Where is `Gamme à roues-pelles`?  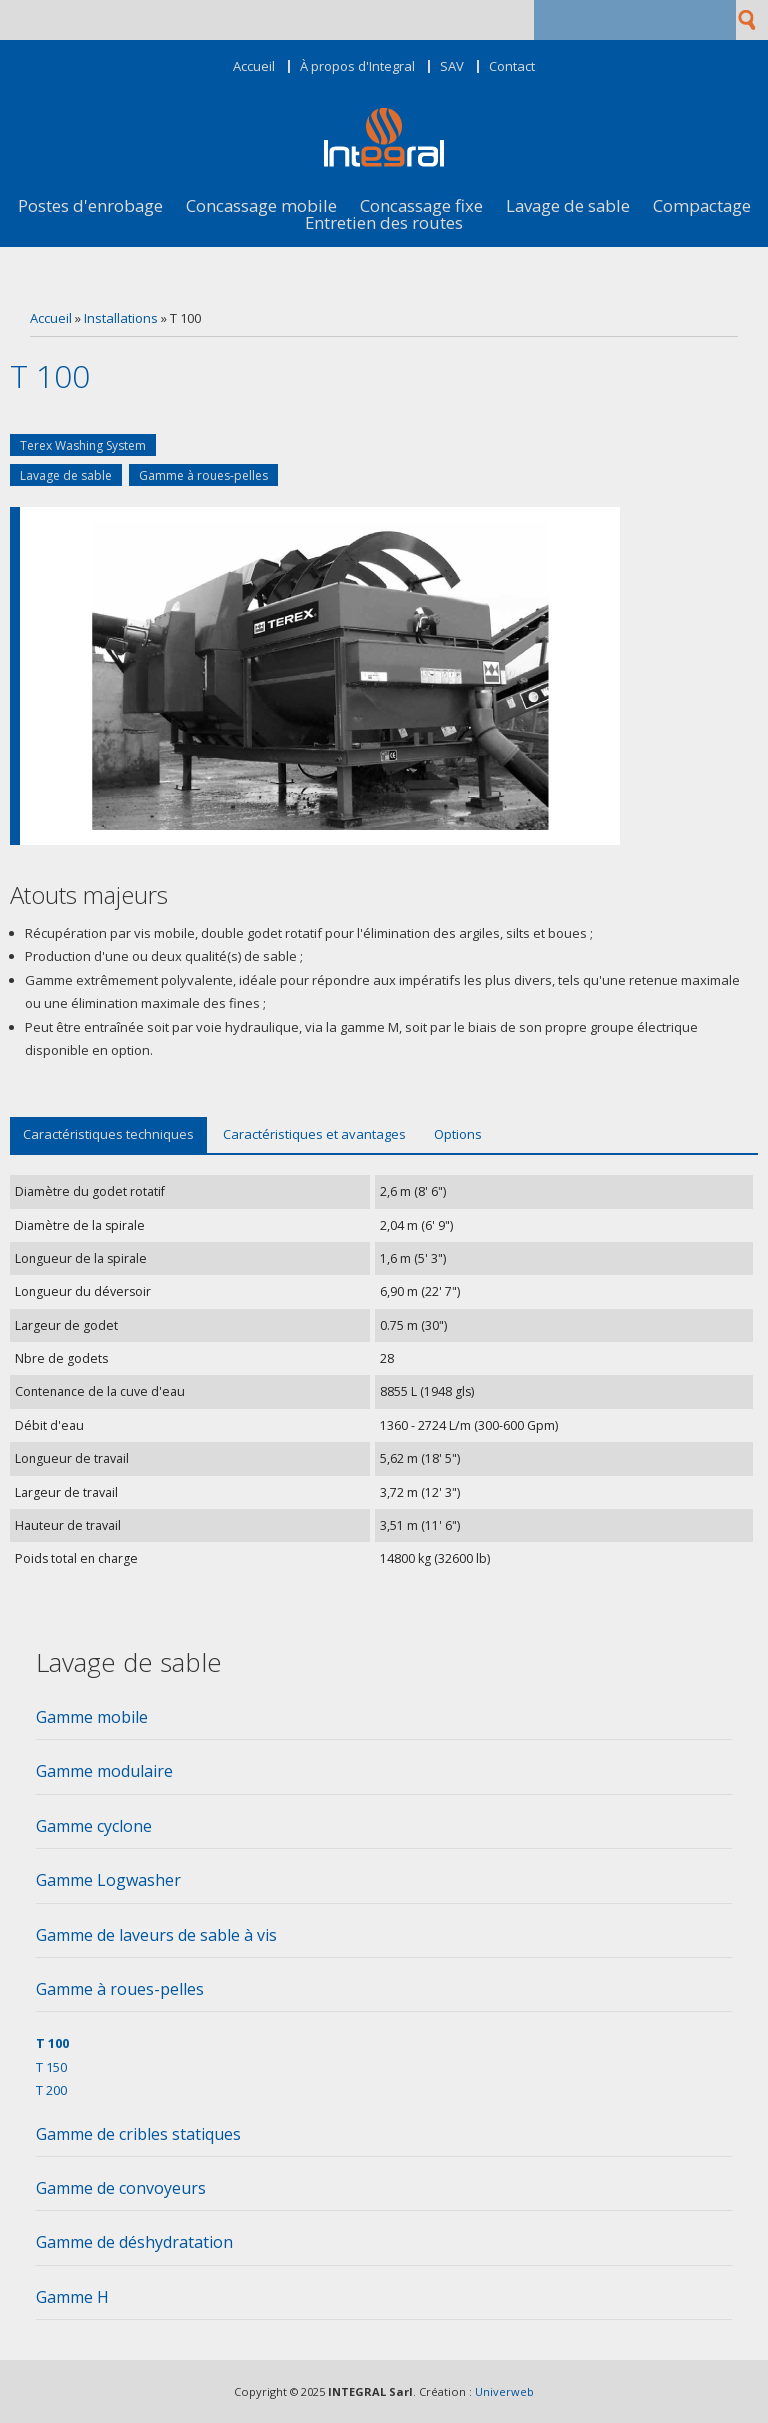 Gamme à roues-pelles is located at coordinates (203, 475).